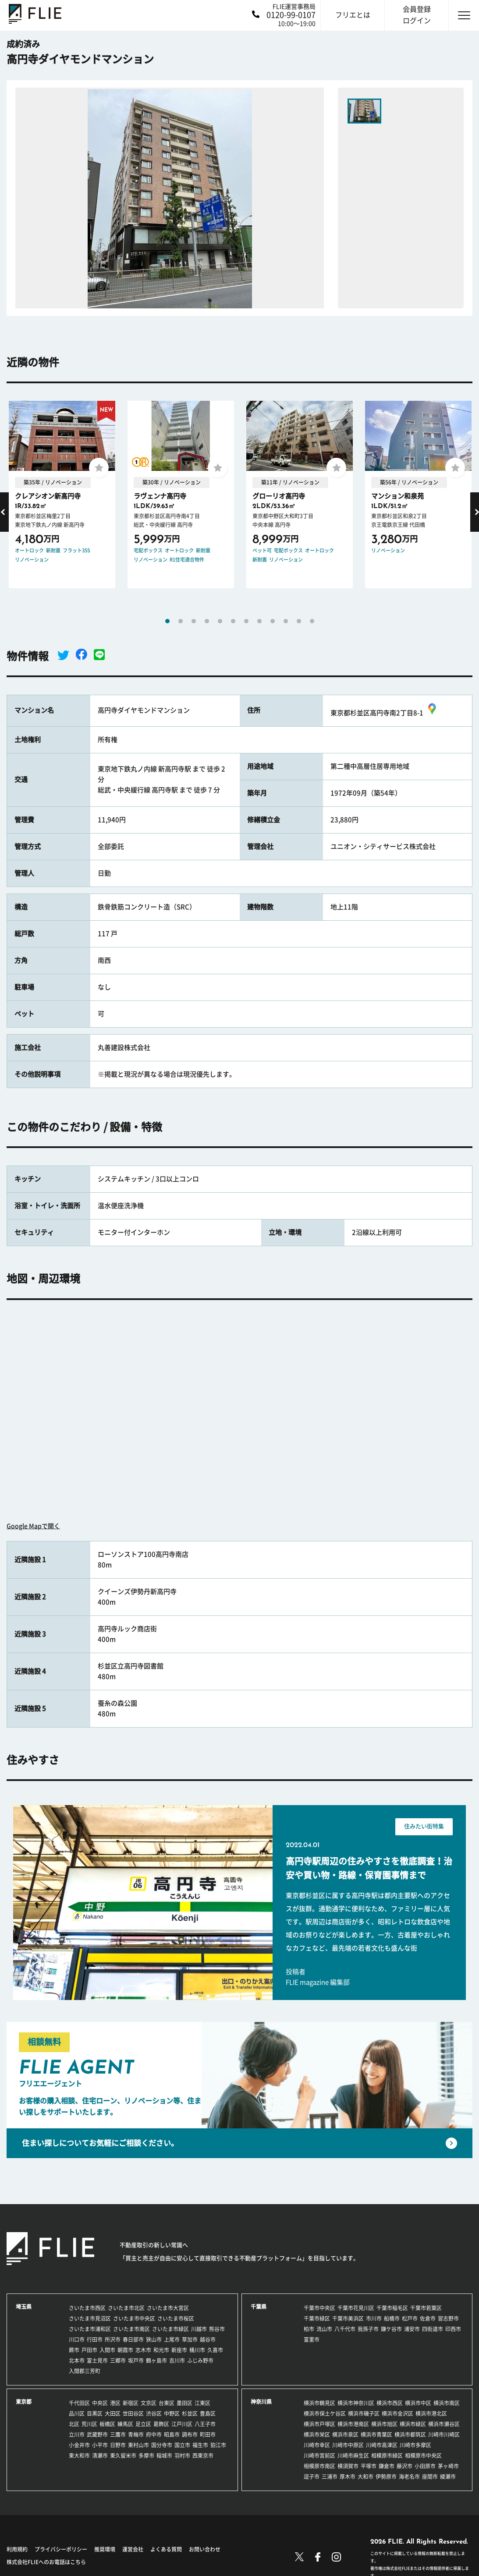 This screenshot has height=2576, width=479. I want to click on 昭島市, so click(172, 2434).